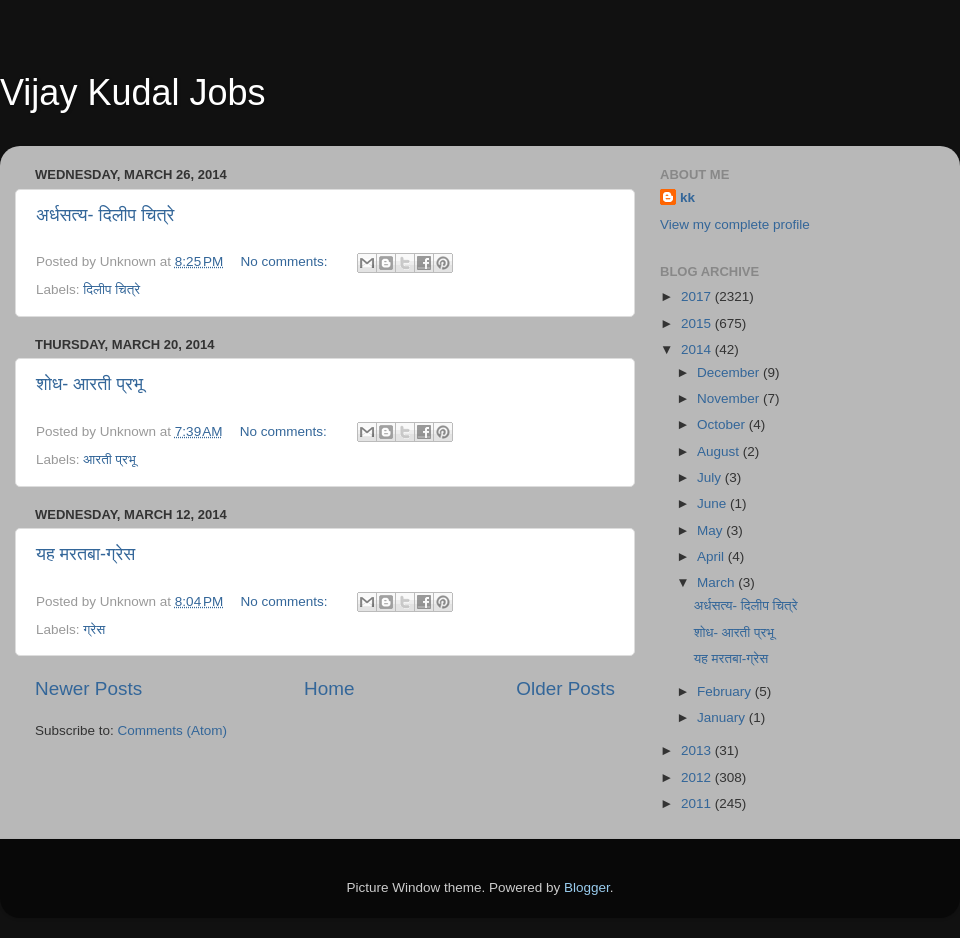  What do you see at coordinates (698, 323) in the screenshot?
I see `2015` at bounding box center [698, 323].